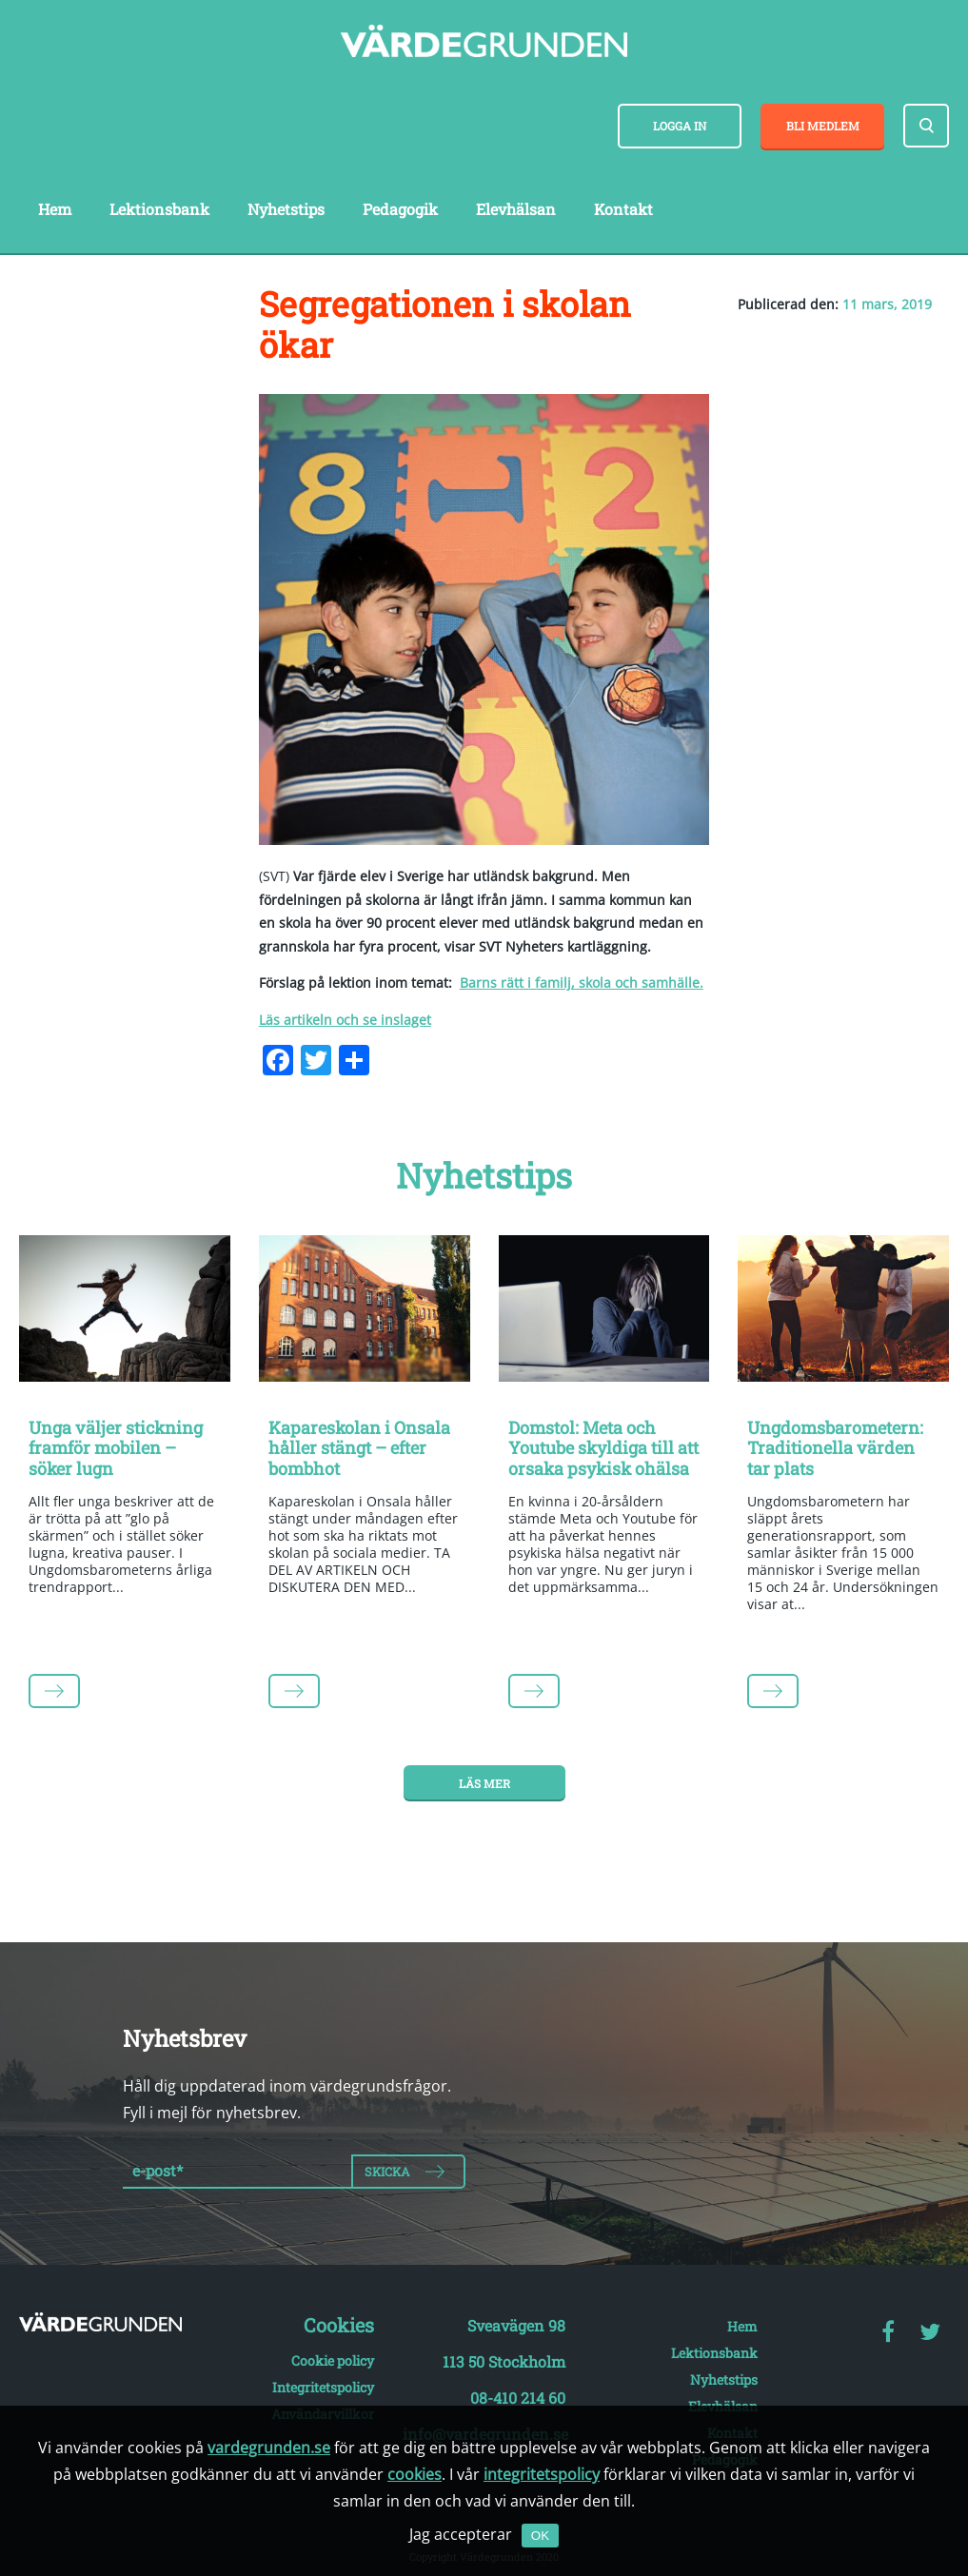  Describe the element at coordinates (332, 2360) in the screenshot. I see `Cookie policy` at that location.